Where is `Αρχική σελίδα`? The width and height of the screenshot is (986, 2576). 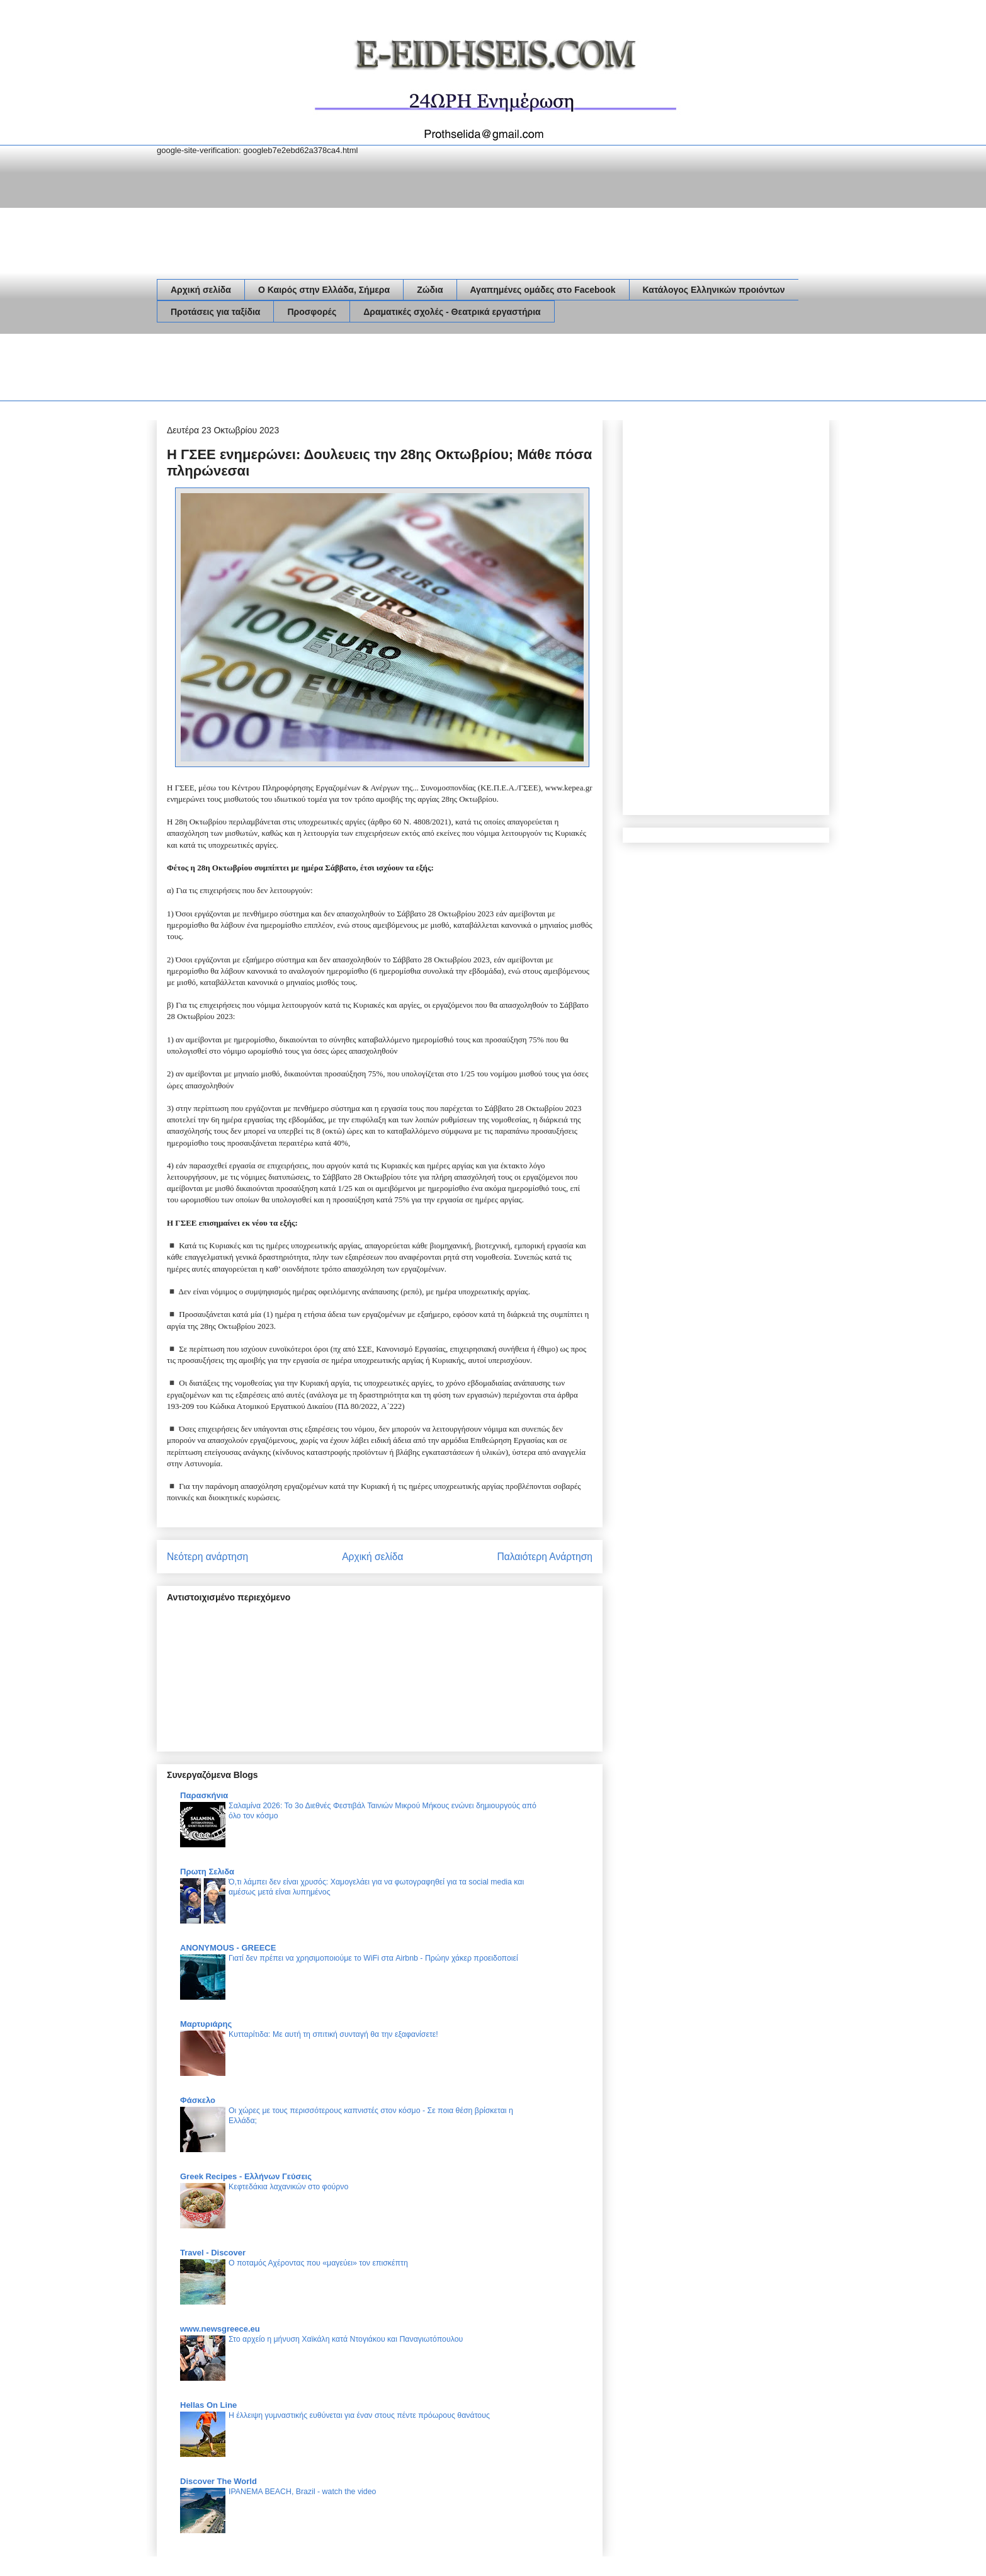 Αρχική σελίδα is located at coordinates (201, 290).